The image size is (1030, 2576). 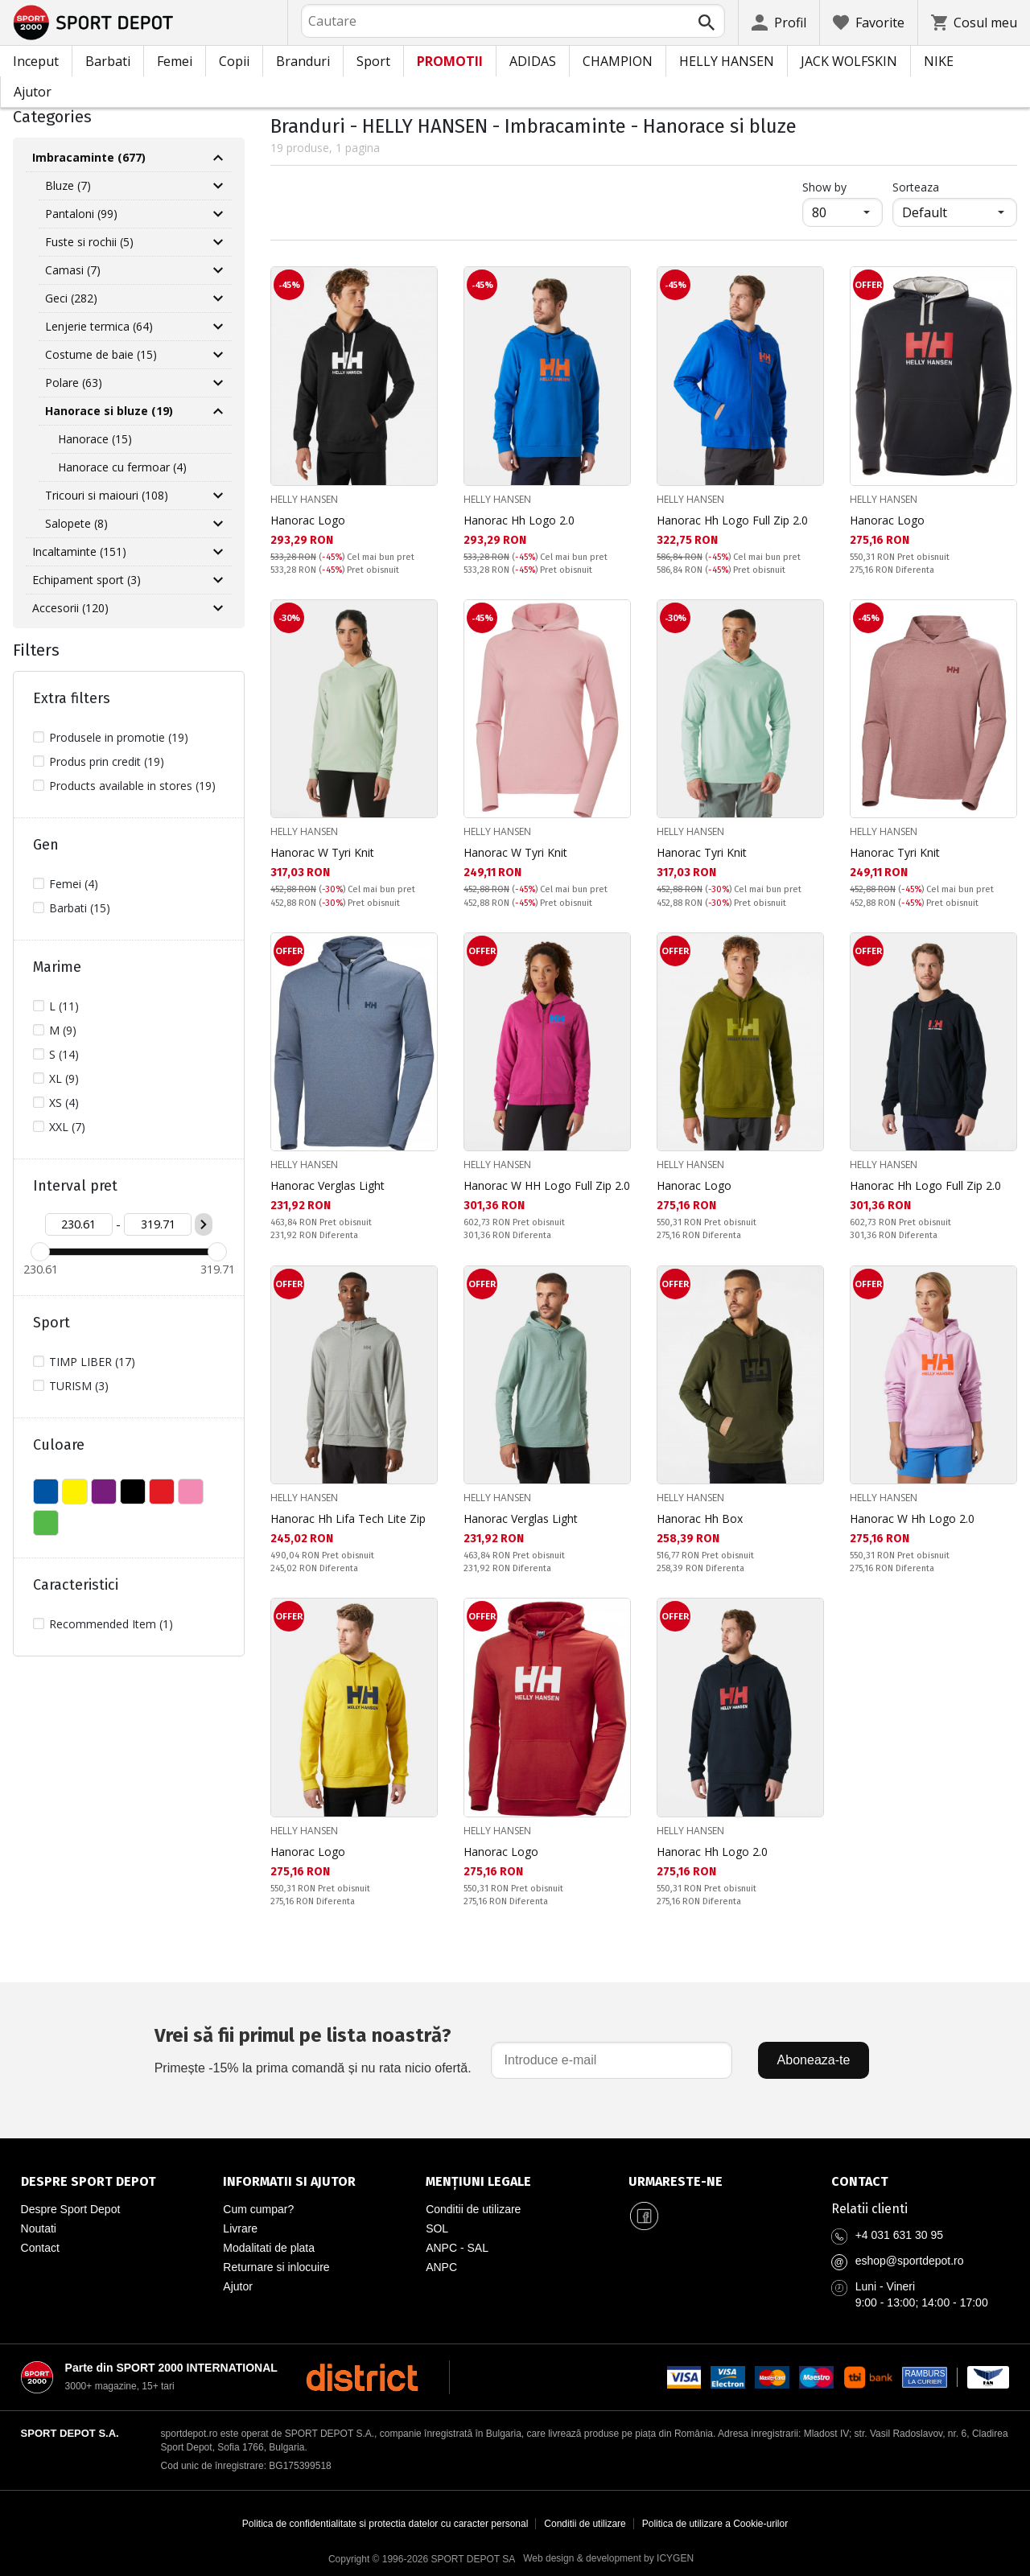 What do you see at coordinates (899, 2234) in the screenshot?
I see `+4 031 631 30 95` at bounding box center [899, 2234].